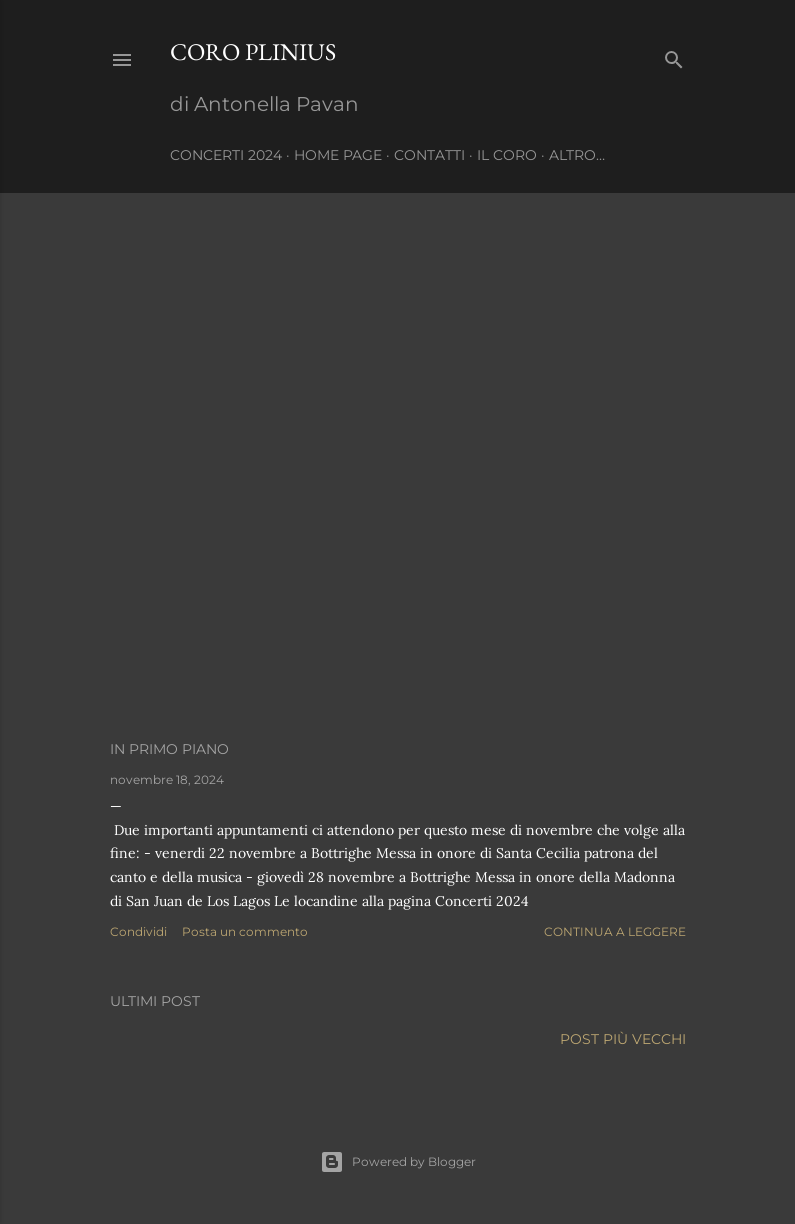 The height and width of the screenshot is (1224, 795). What do you see at coordinates (226, 155) in the screenshot?
I see `CONCERTI 2024` at bounding box center [226, 155].